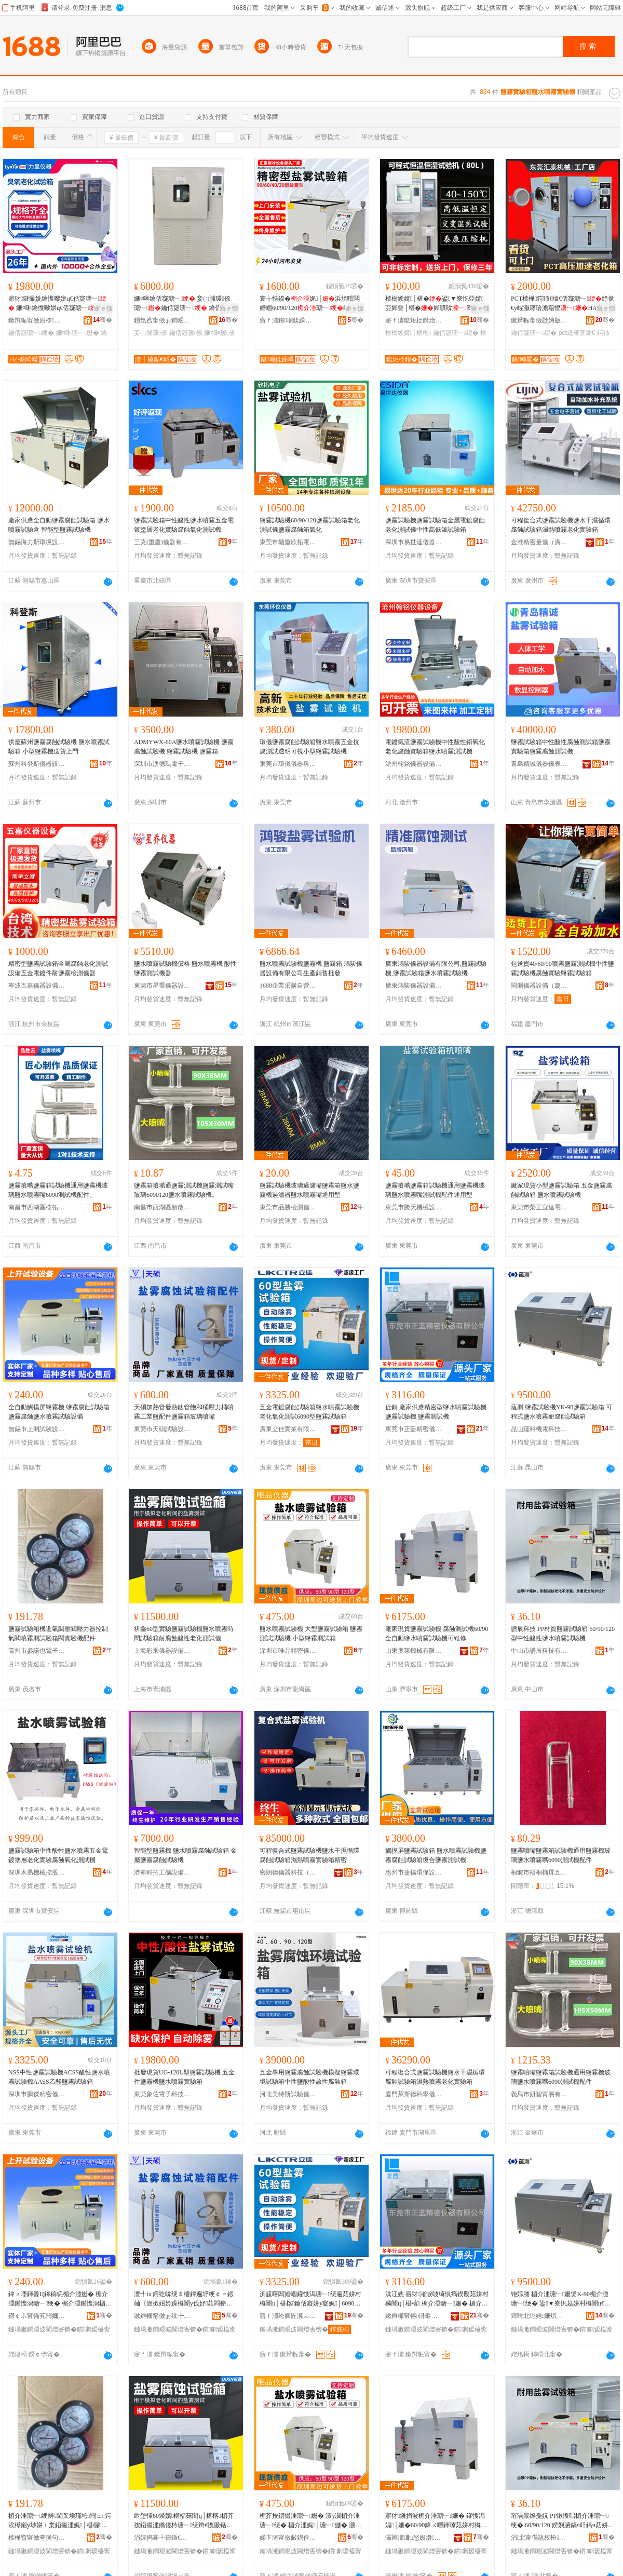  I want to click on ADMYWX-60A鹽水噴霧試驗機 鹽霧腐蝕試驗機 鹽霧試驗機 鹽霧箱, so click(184, 746).